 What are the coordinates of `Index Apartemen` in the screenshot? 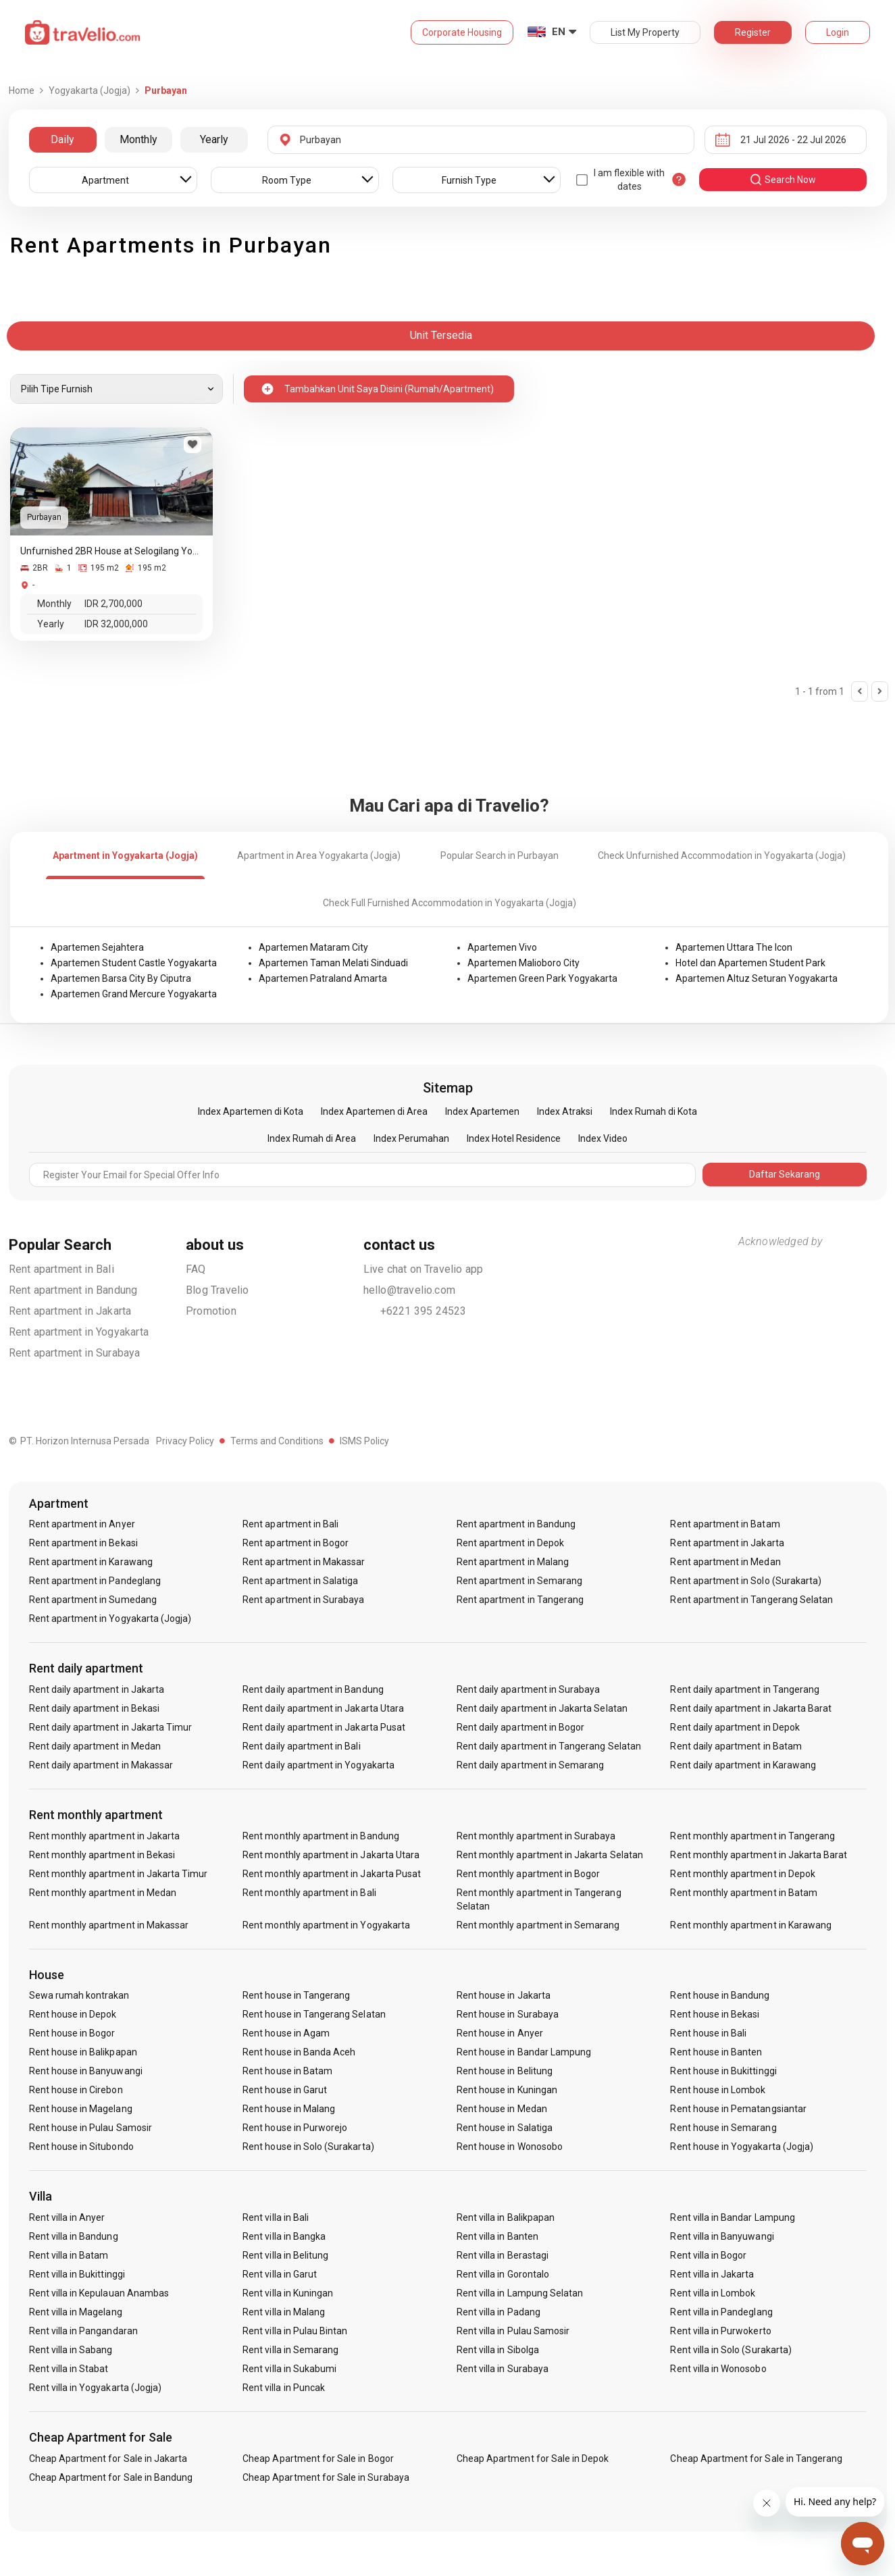 It's located at (482, 1111).